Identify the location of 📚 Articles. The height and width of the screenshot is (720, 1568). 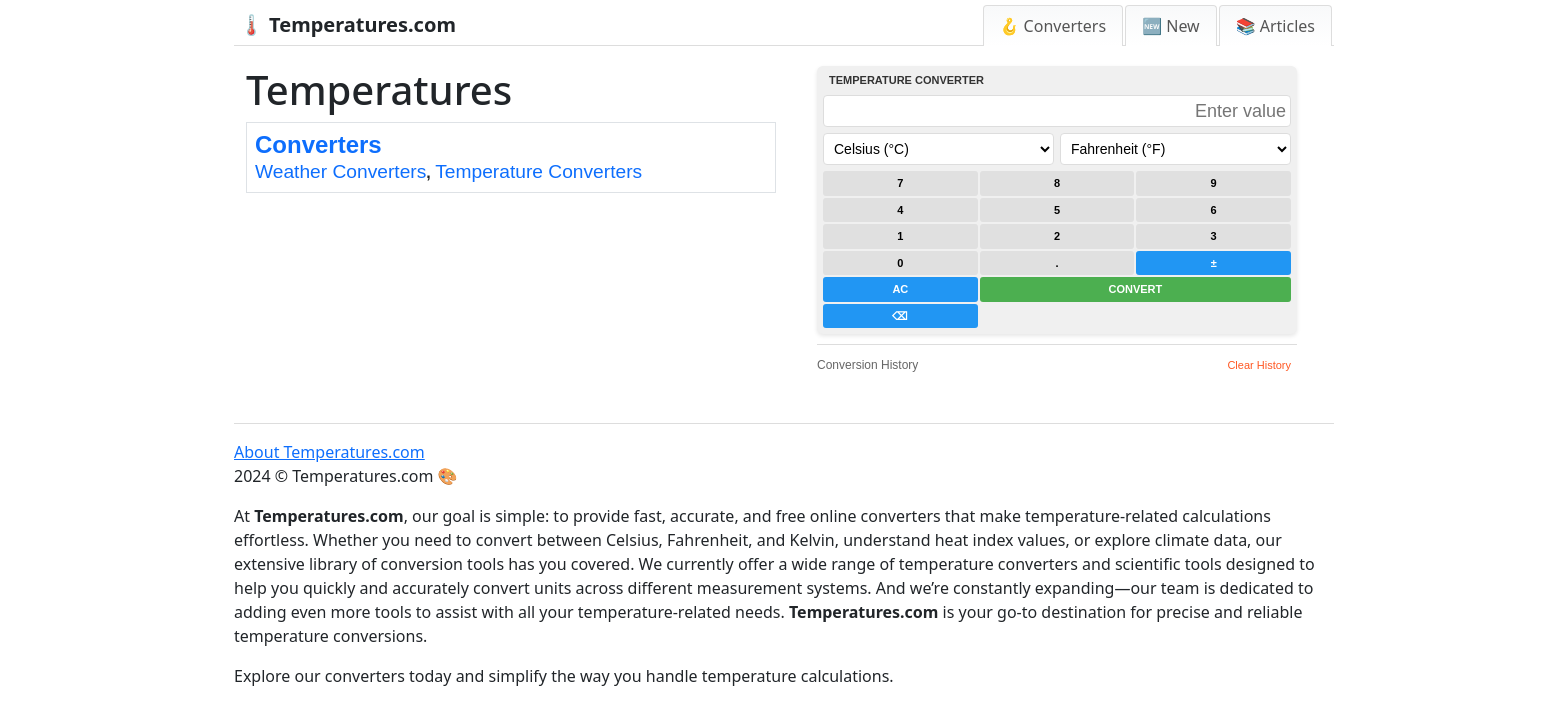
(1275, 26).